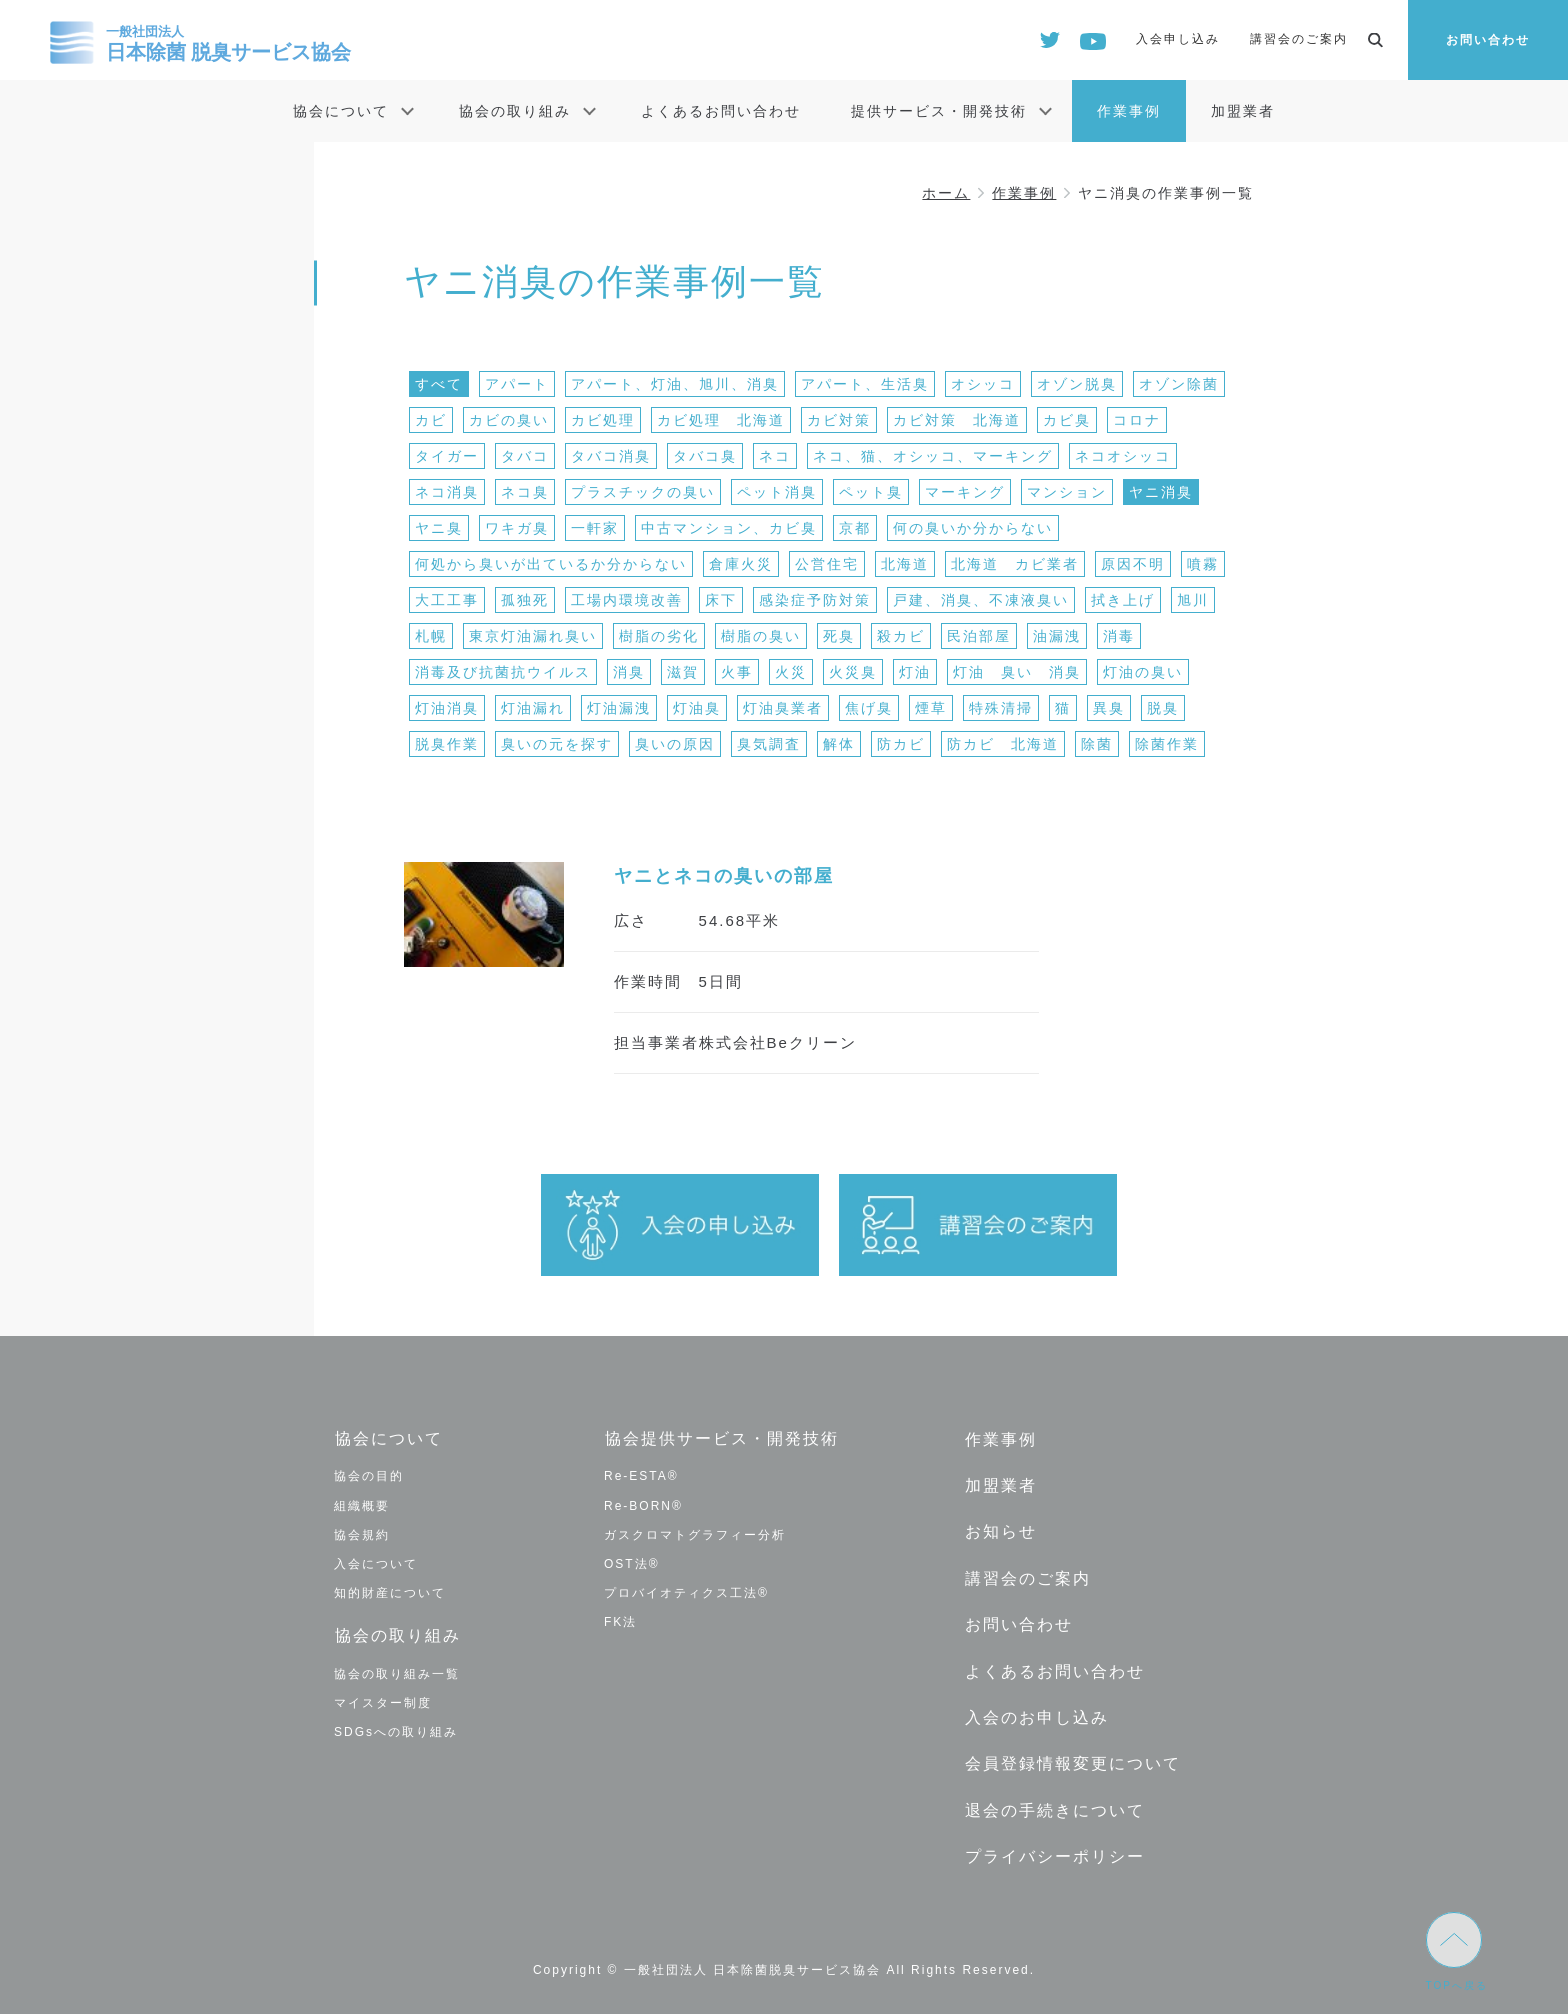 The width and height of the screenshot is (1568, 2014). Describe the element at coordinates (517, 384) in the screenshot. I see `アパート` at that location.